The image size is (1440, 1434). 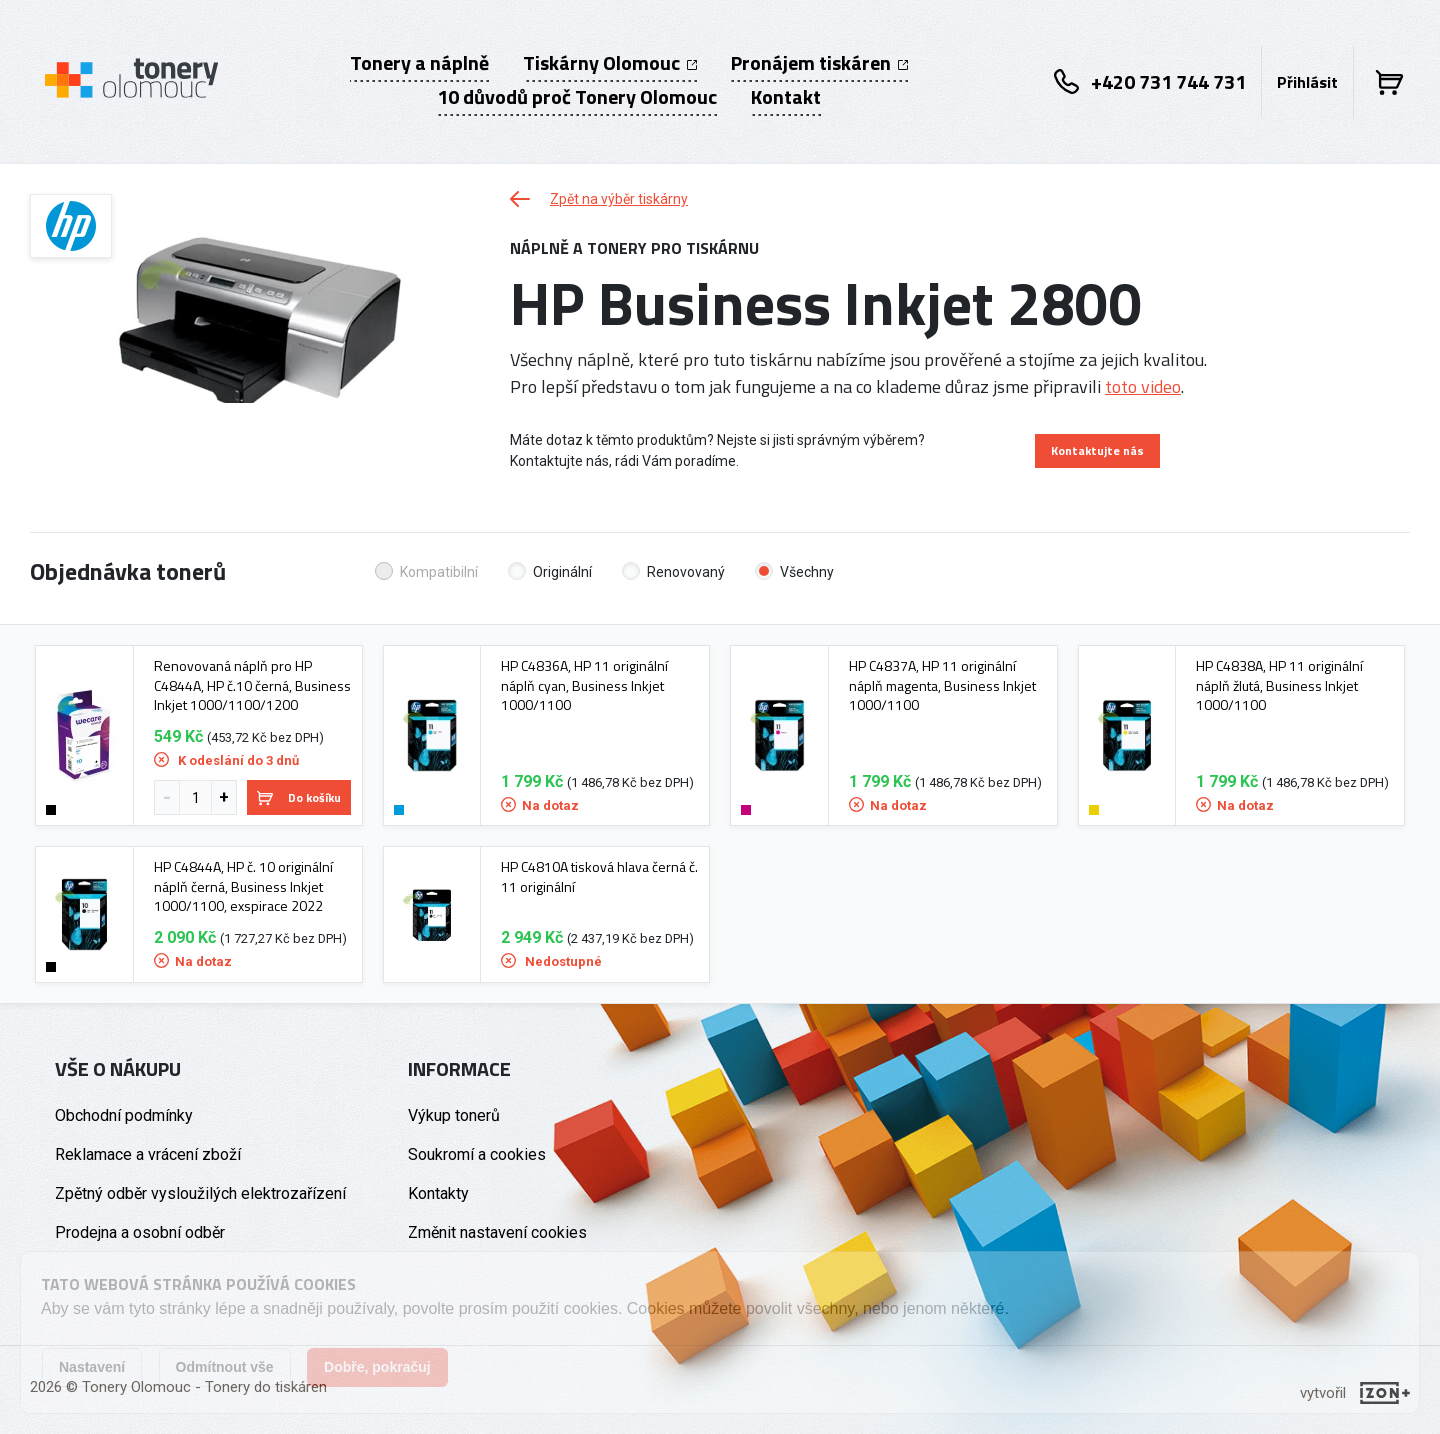 What do you see at coordinates (225, 1367) in the screenshot?
I see `Odmítnout vše` at bounding box center [225, 1367].